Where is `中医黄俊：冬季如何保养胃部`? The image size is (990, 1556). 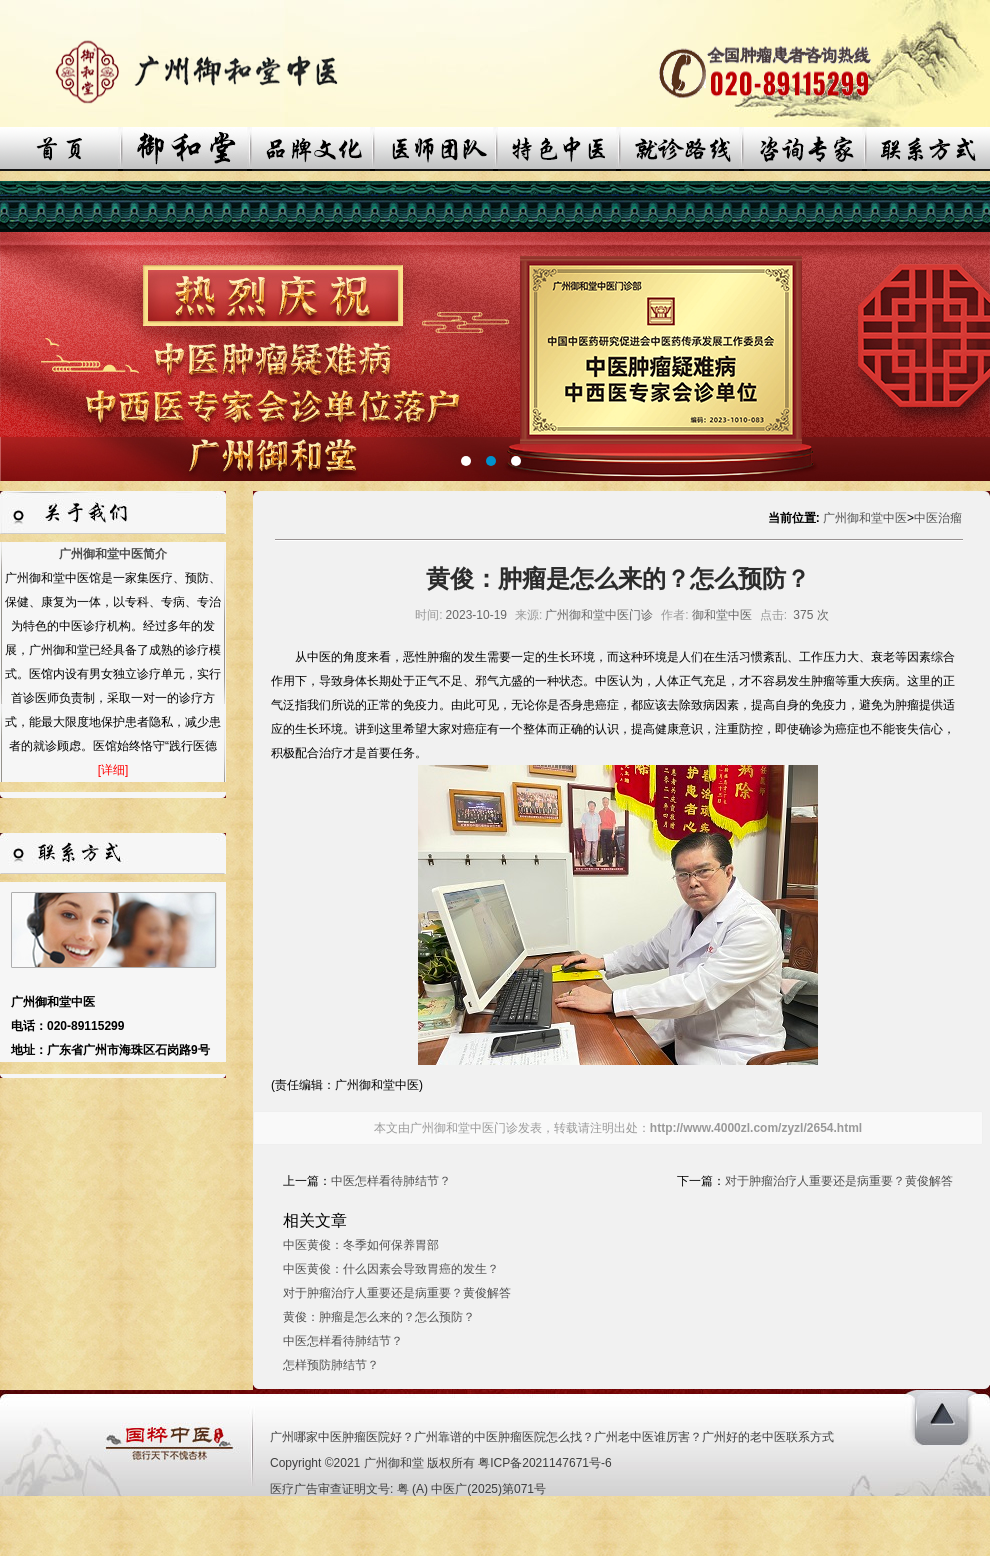 中医黄俊：冬季如何保养胃部 is located at coordinates (361, 1245).